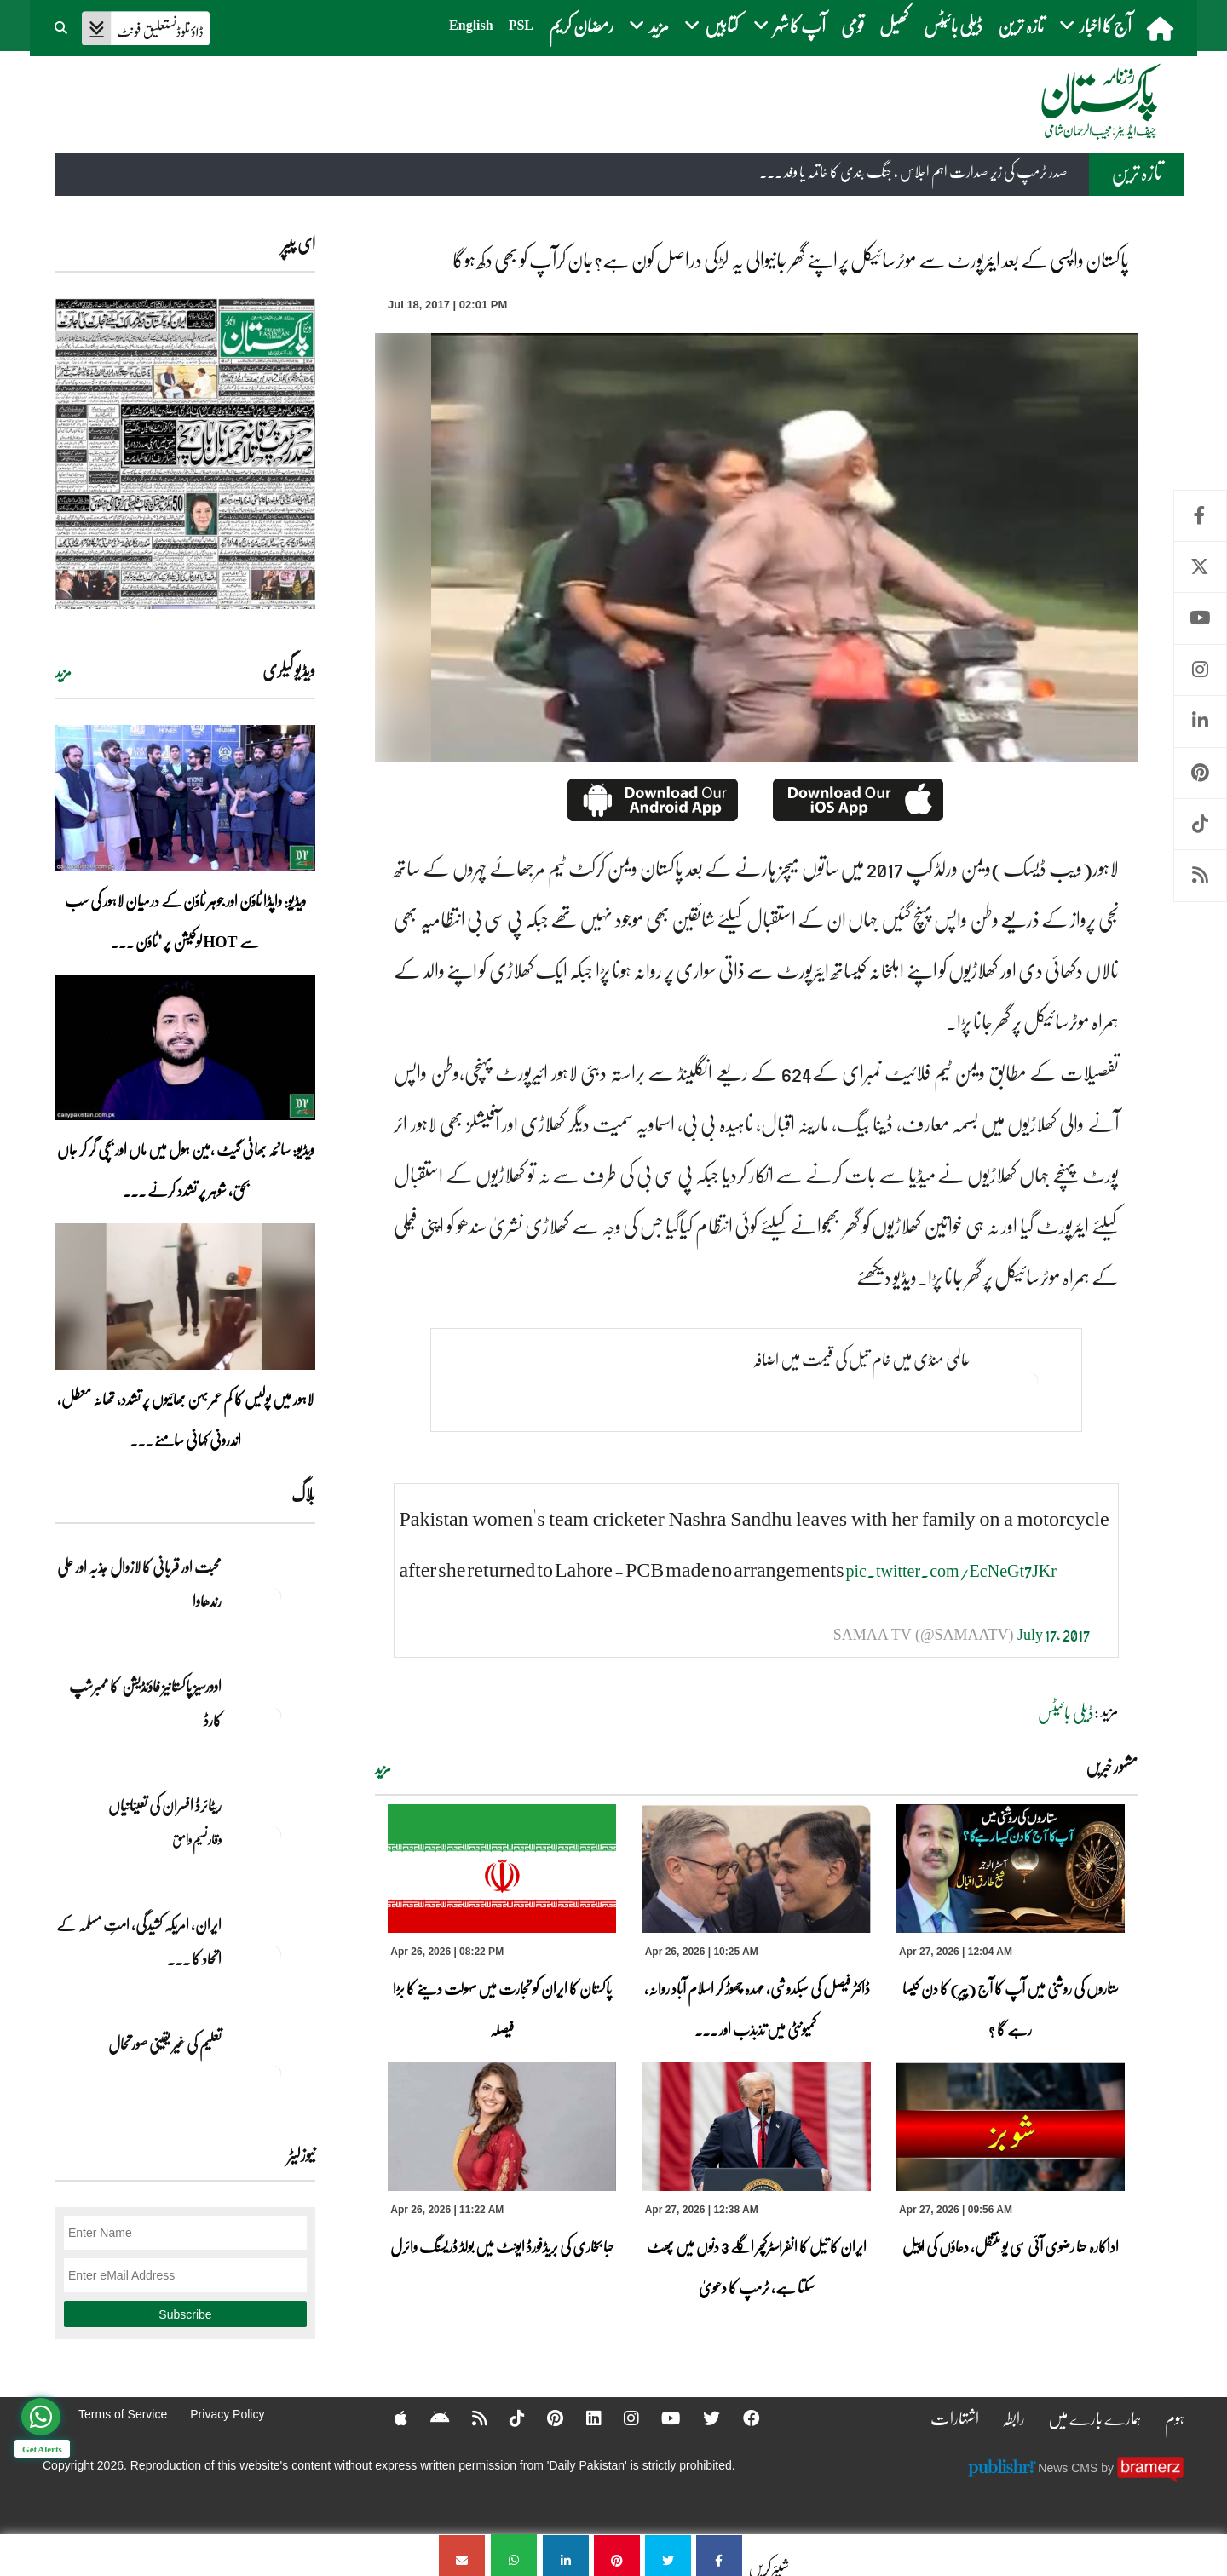 The image size is (1227, 2576). Describe the element at coordinates (197, 1839) in the screenshot. I see `وقار نسیم وامق` at that location.